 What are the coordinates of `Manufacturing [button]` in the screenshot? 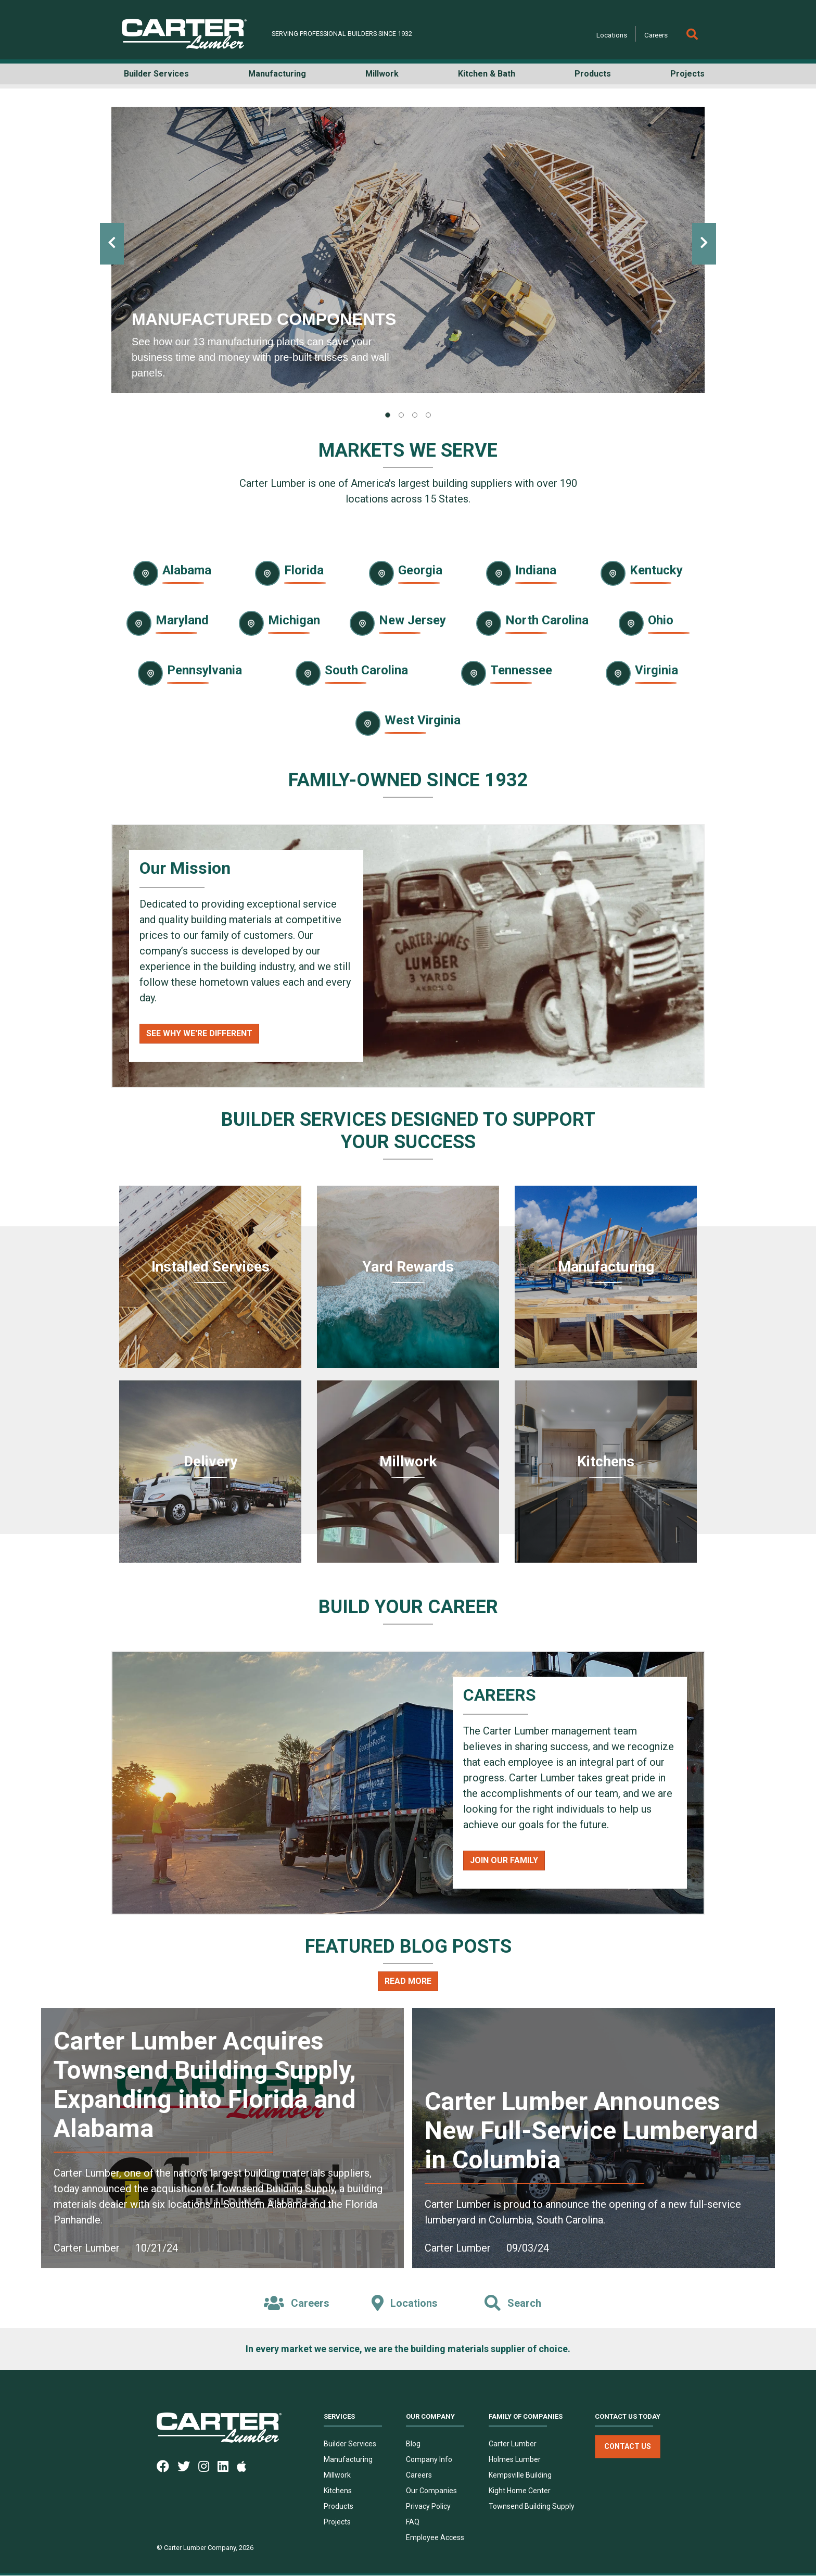 It's located at (277, 74).